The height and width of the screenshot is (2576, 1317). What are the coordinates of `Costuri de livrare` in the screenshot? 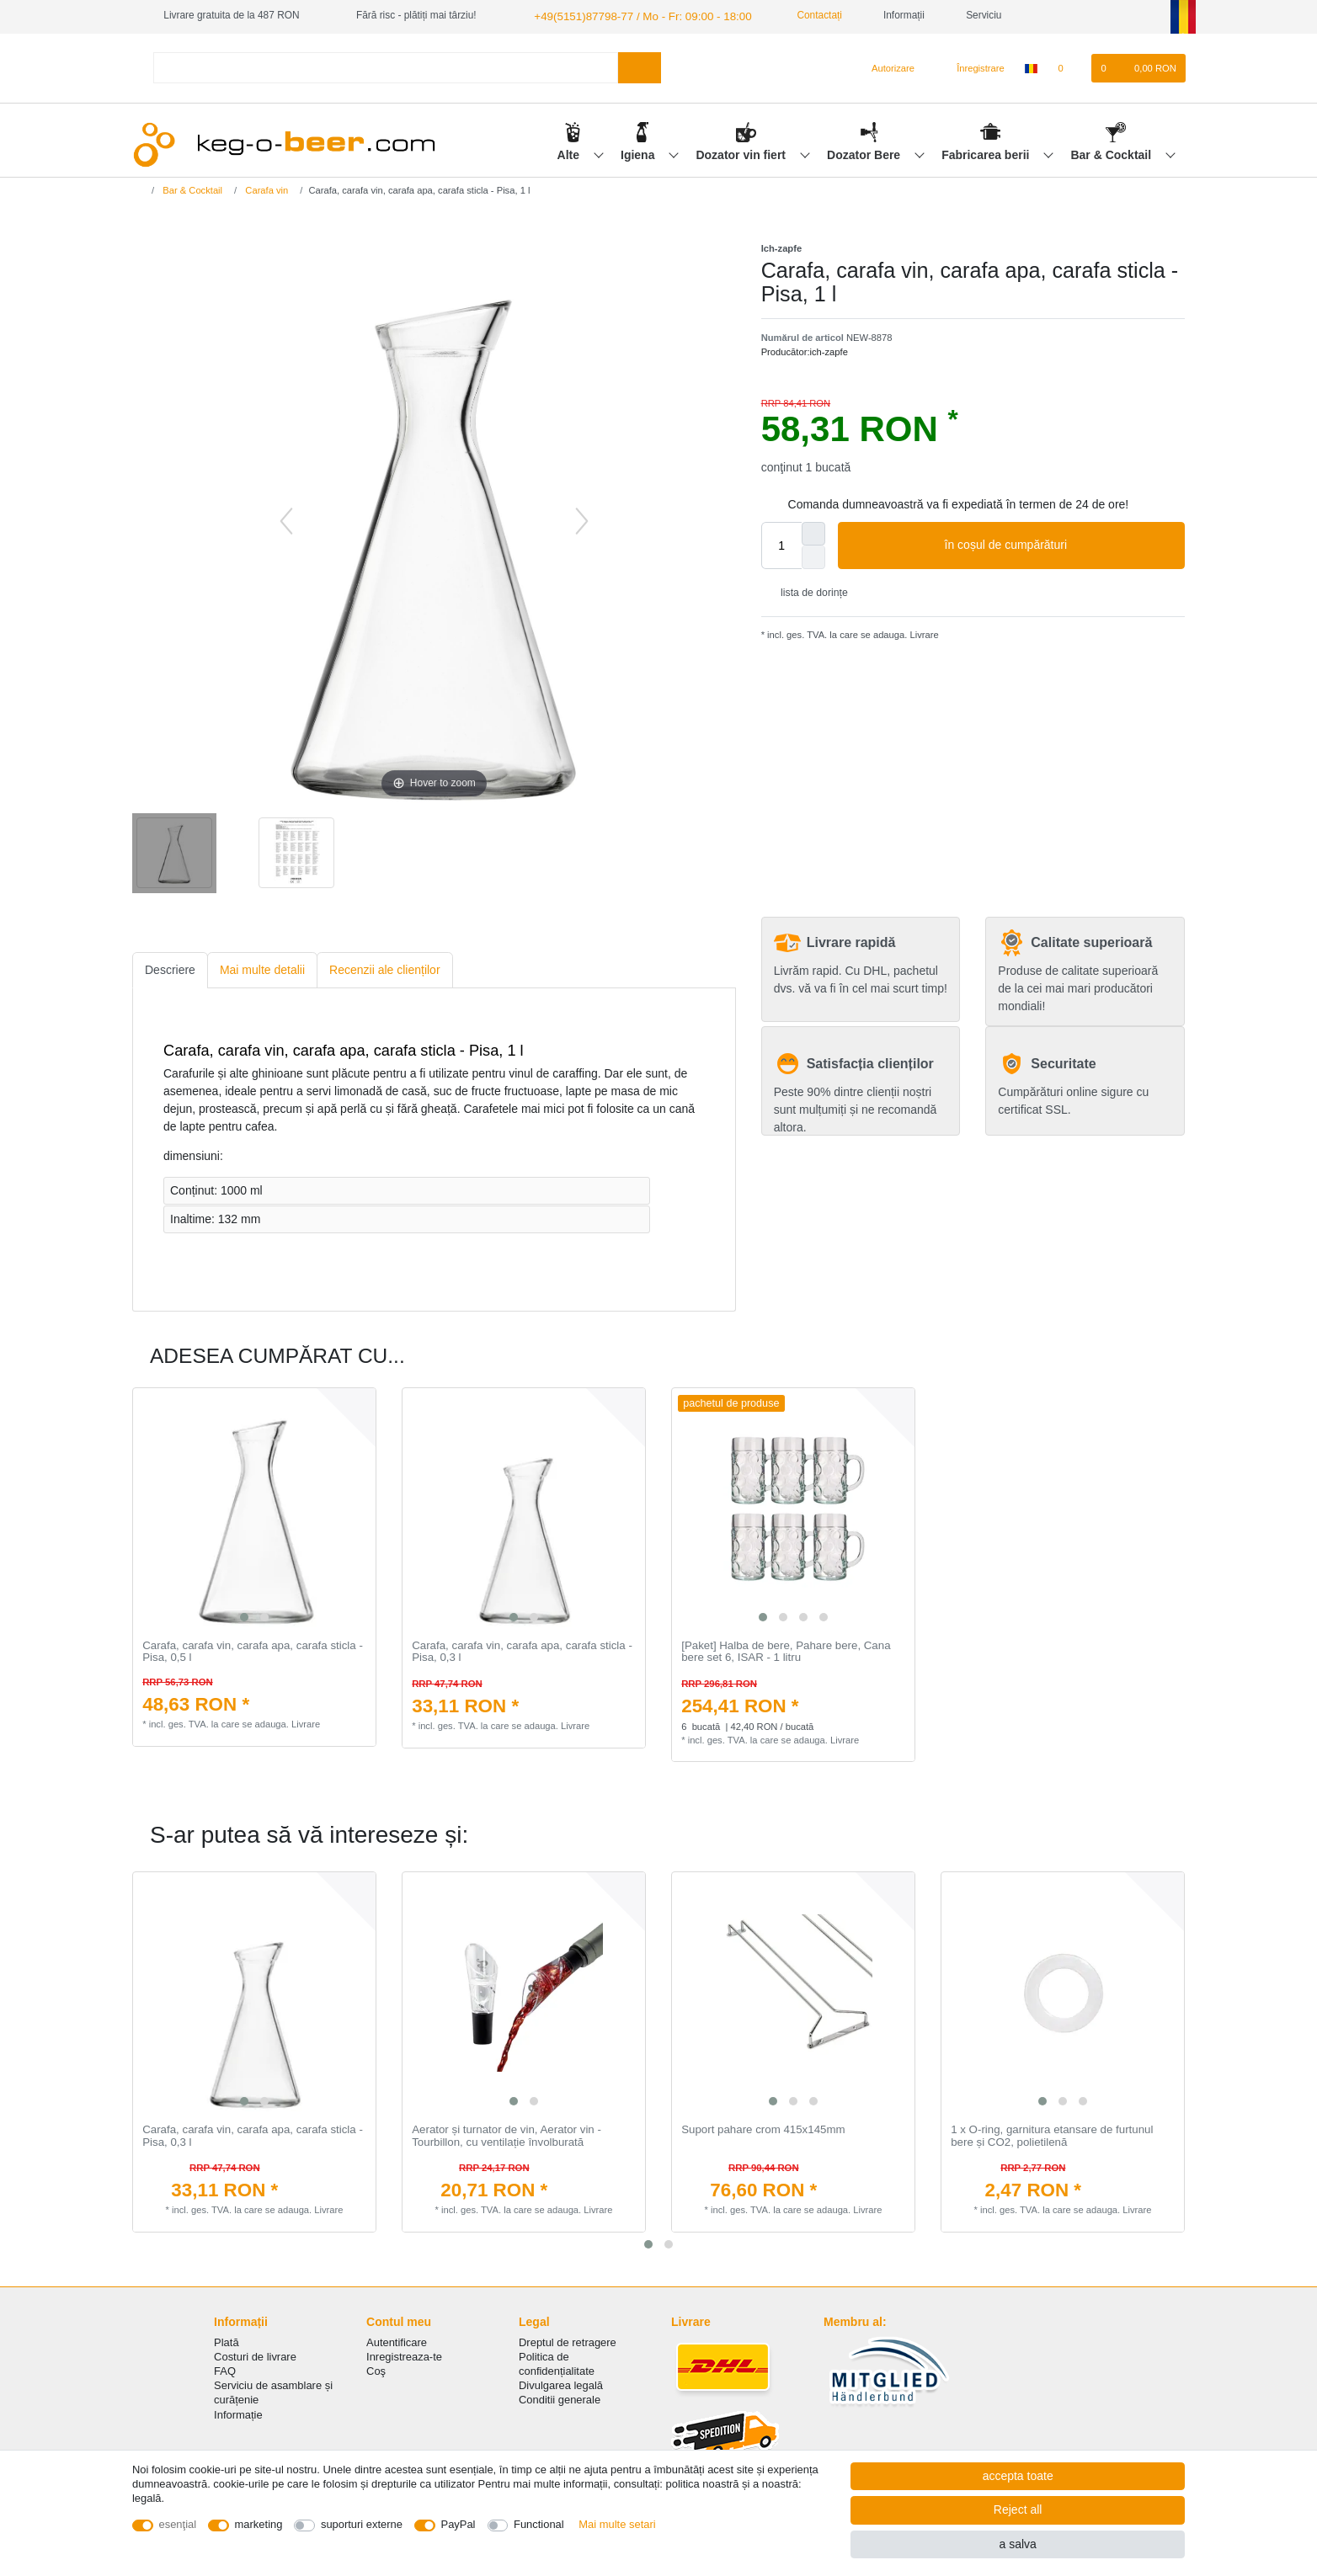 It's located at (255, 2355).